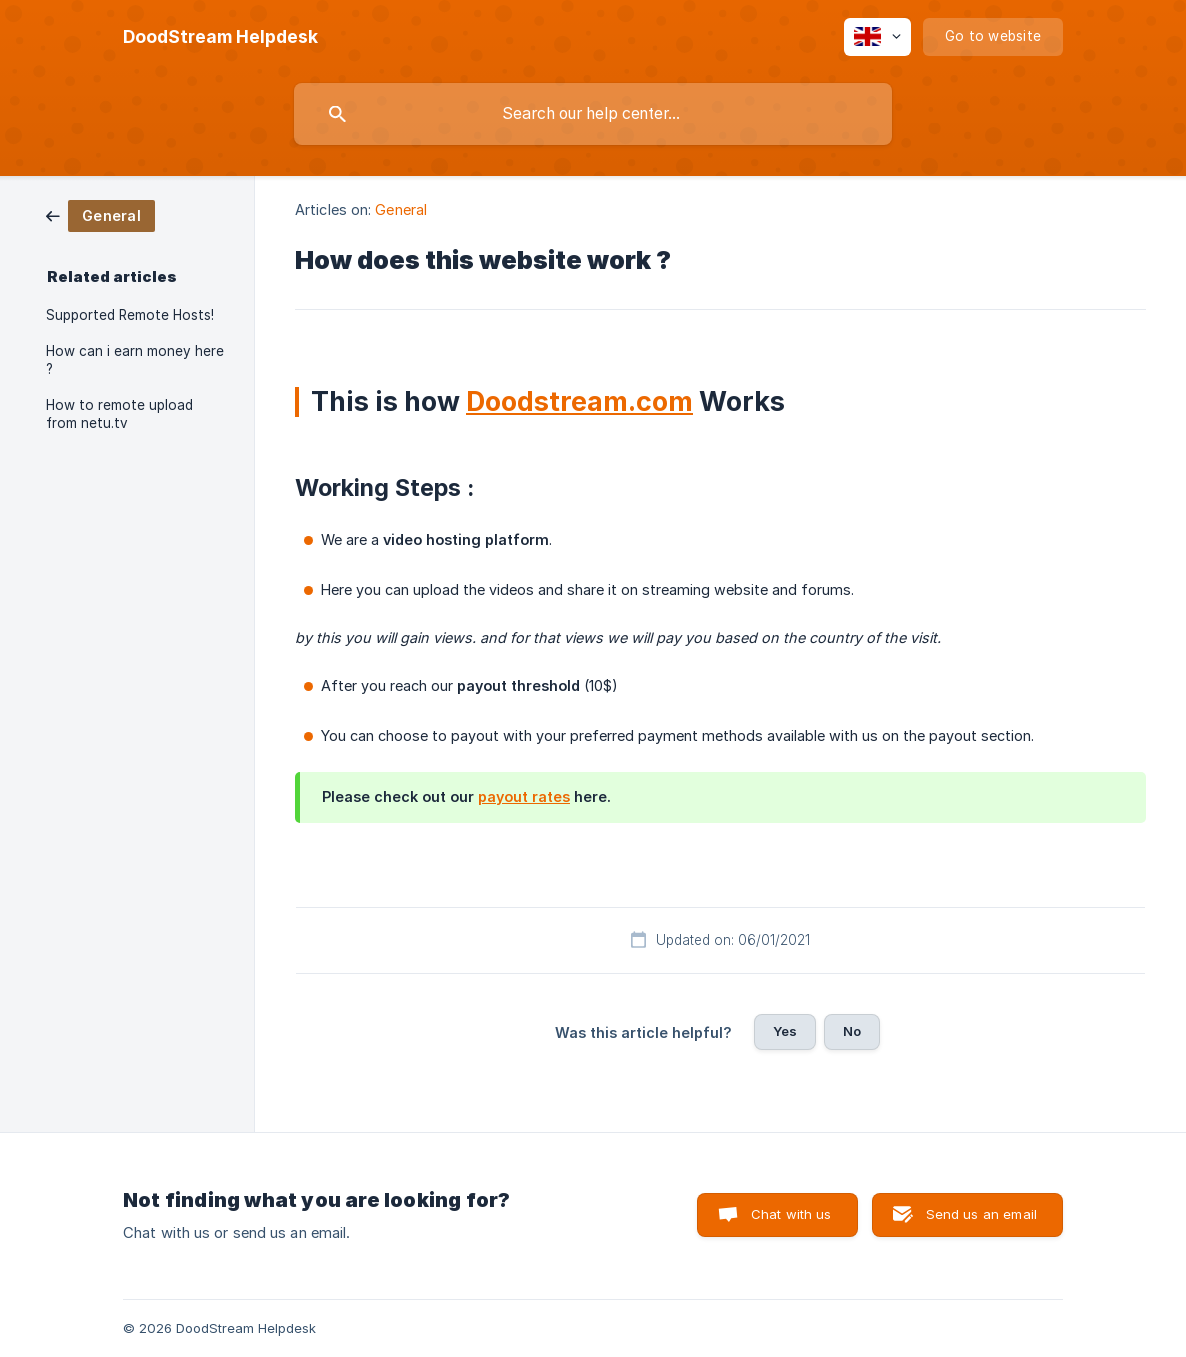 Image resolution: width=1186 pixels, height=1357 pixels. Describe the element at coordinates (100, 214) in the screenshot. I see `[link]` at that location.